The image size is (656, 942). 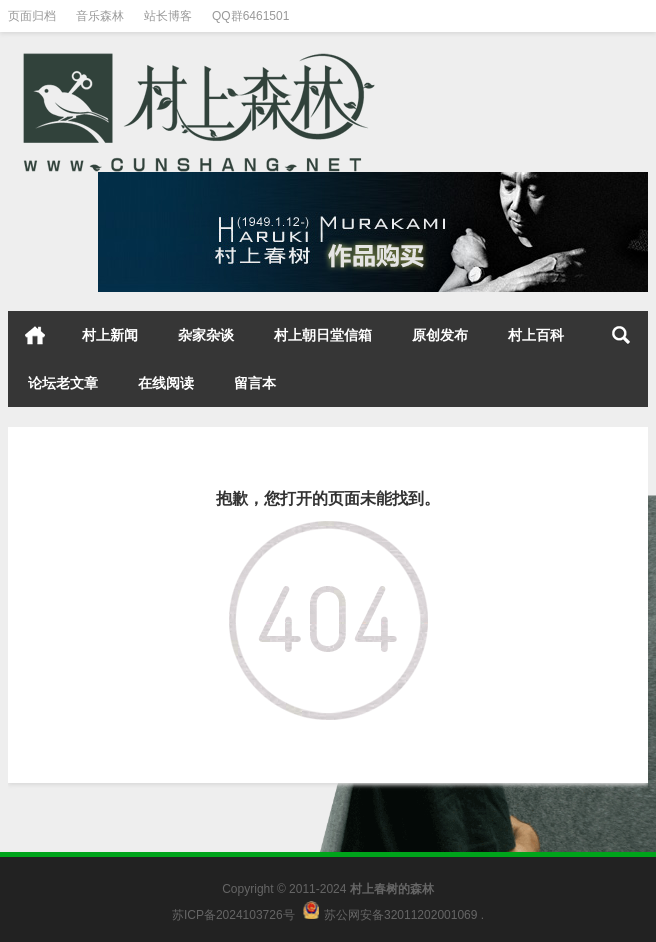 What do you see at coordinates (35, 335) in the screenshot?
I see `首页` at bounding box center [35, 335].